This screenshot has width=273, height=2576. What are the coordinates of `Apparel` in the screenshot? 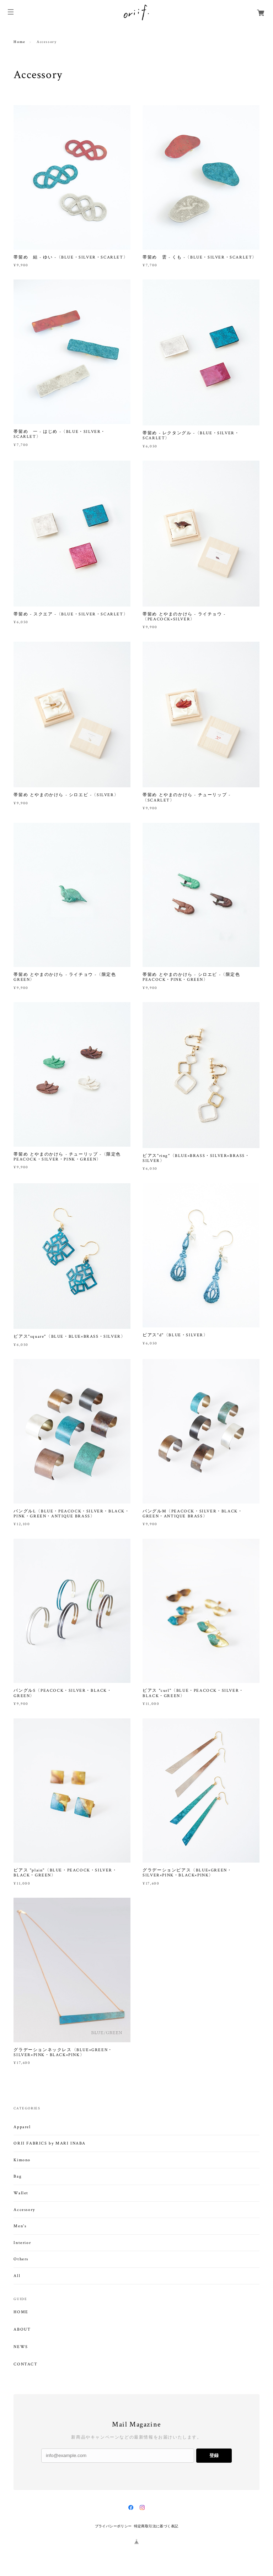 It's located at (22, 2127).